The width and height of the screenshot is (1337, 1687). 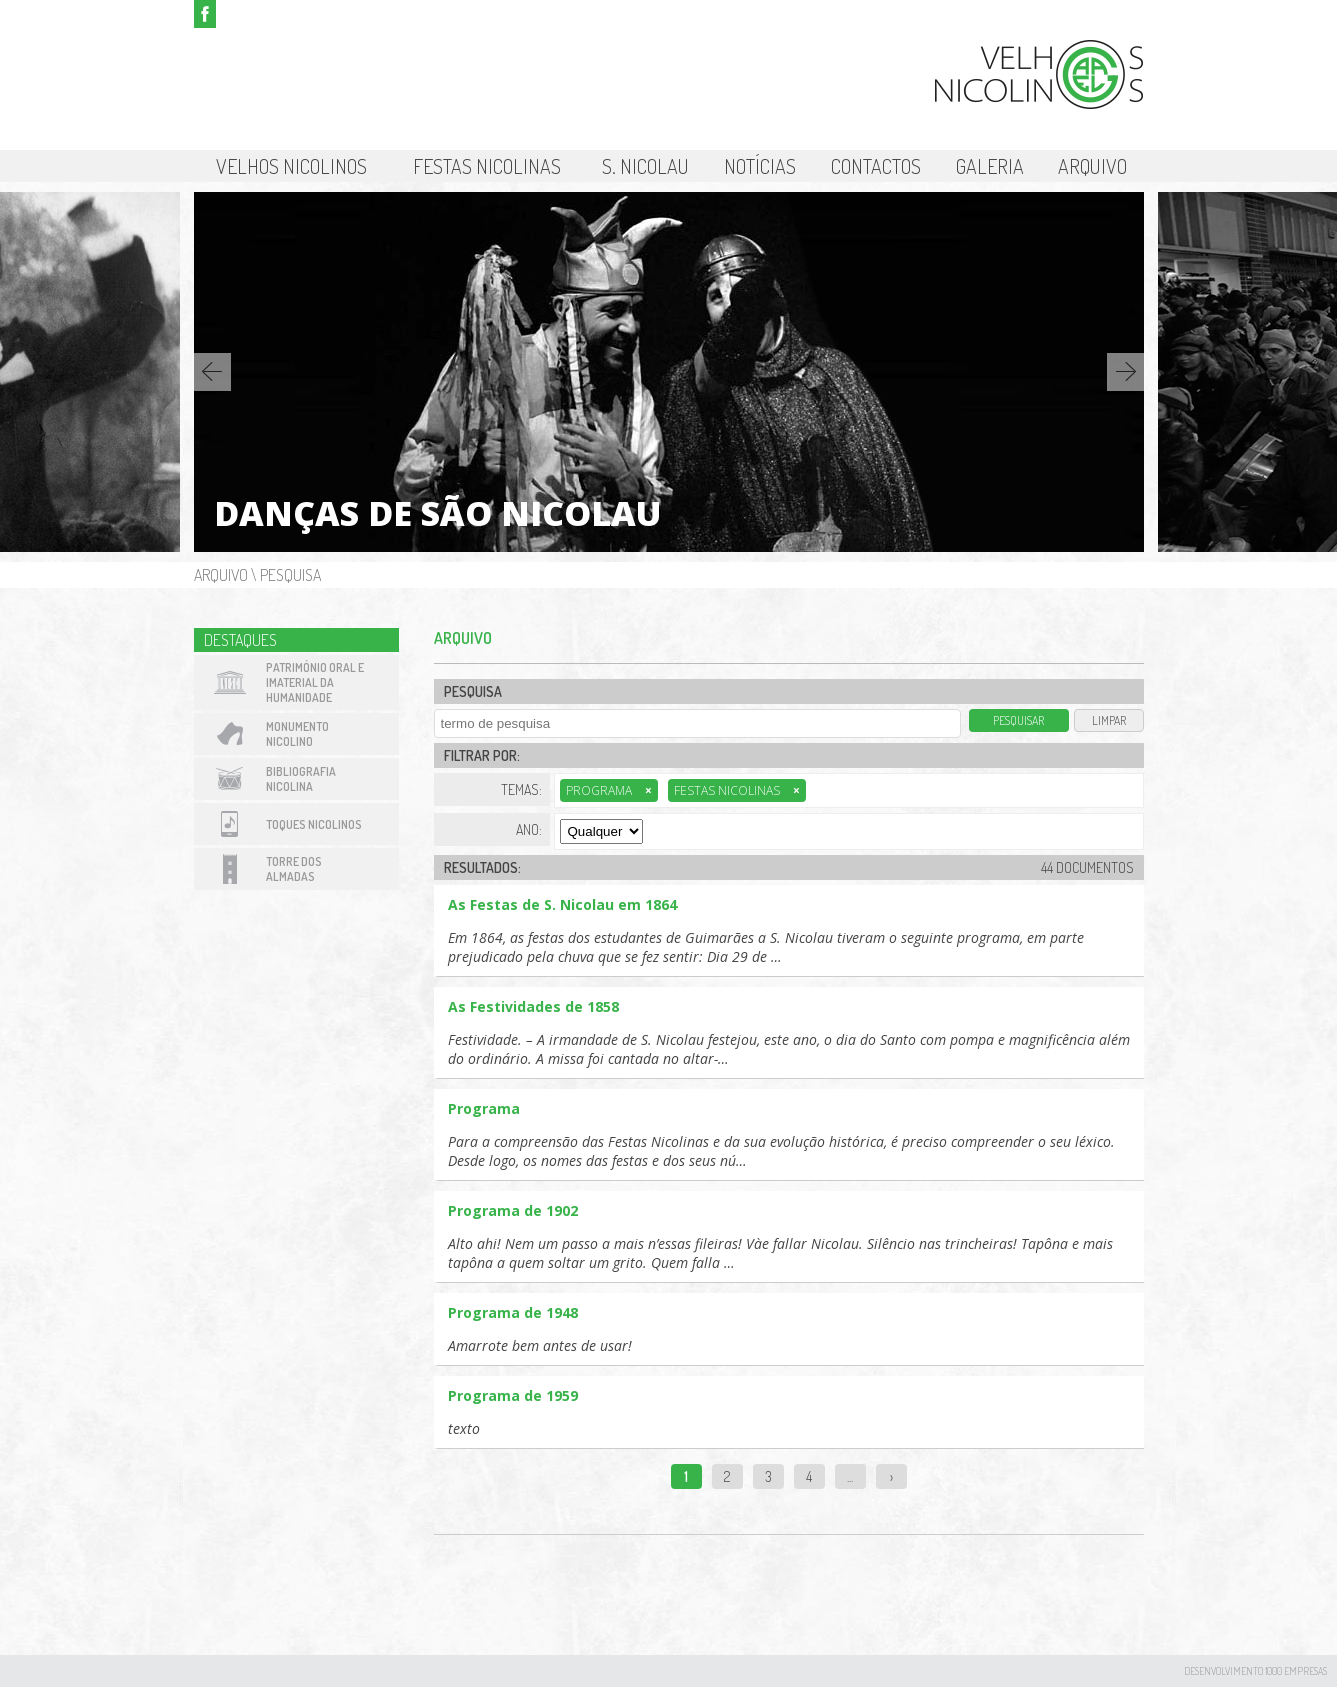 I want to click on Programa, so click(x=609, y=790).